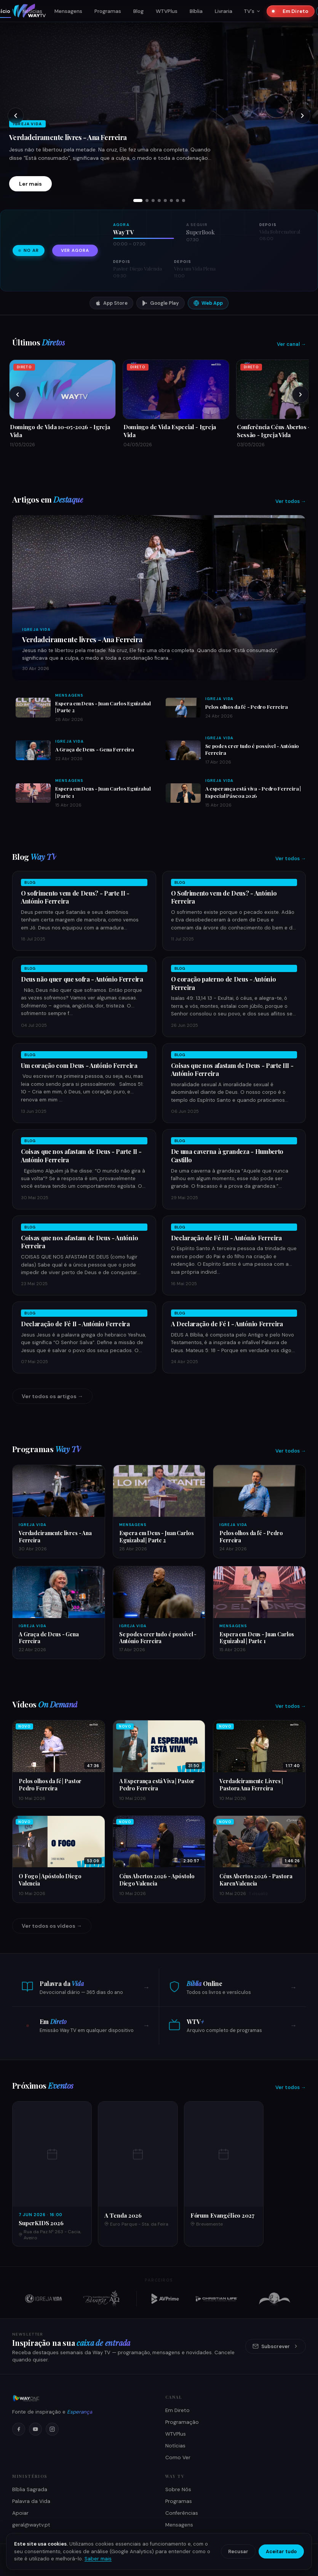 Image resolution: width=318 pixels, height=2576 pixels. I want to click on Google Play, so click(160, 303).